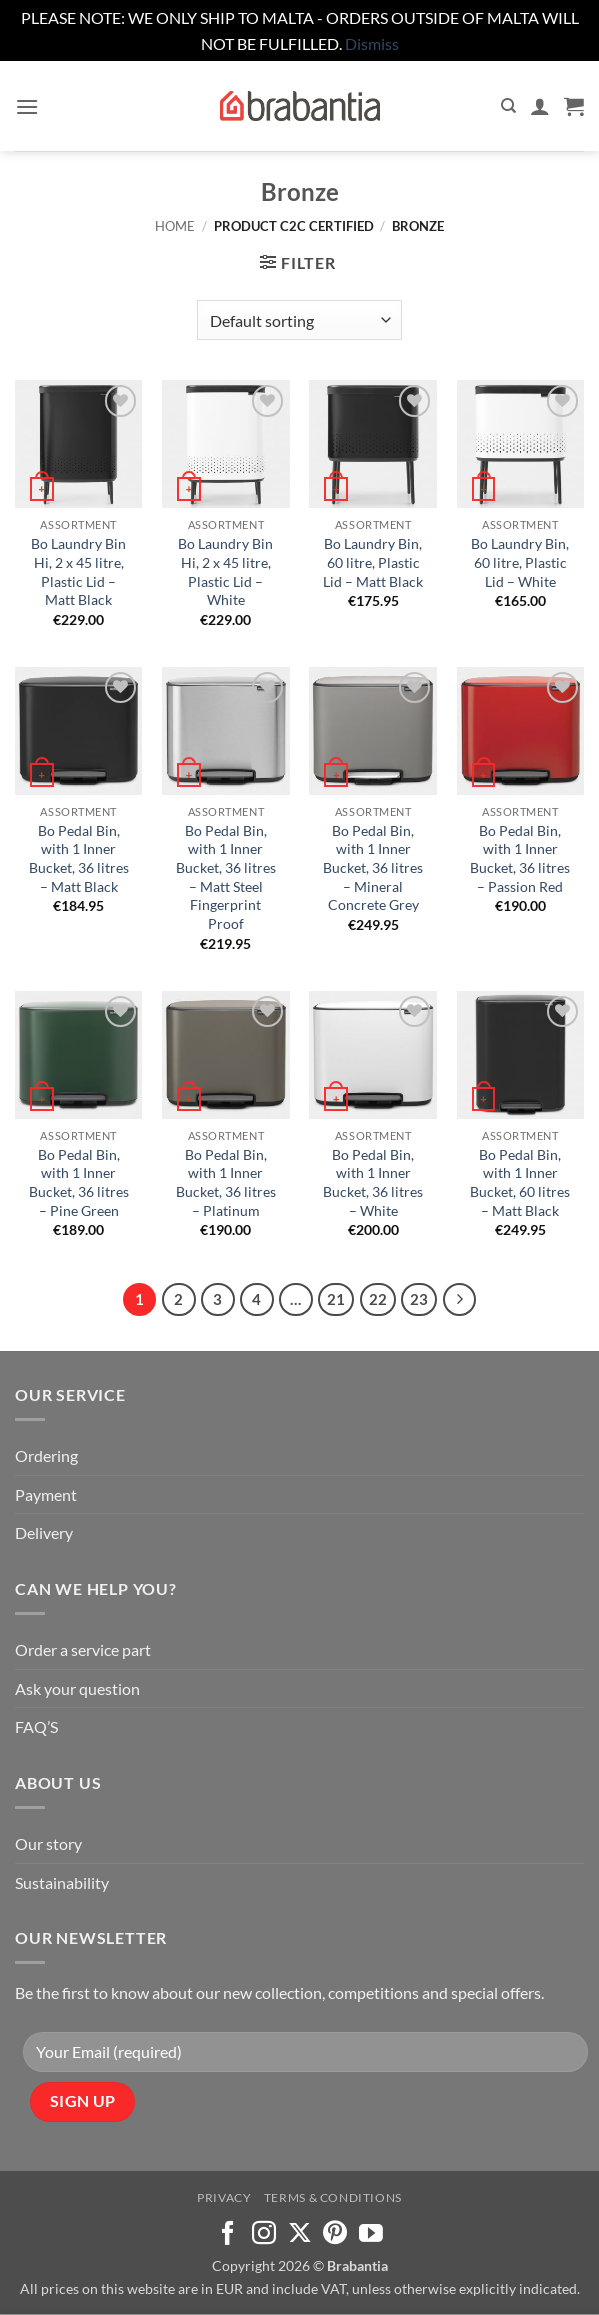 This screenshot has width=599, height=2315. What do you see at coordinates (79, 1182) in the screenshot?
I see `Bo Pedal Bin, with 1 Inner Bucket, 36 litres – Pine Green` at bounding box center [79, 1182].